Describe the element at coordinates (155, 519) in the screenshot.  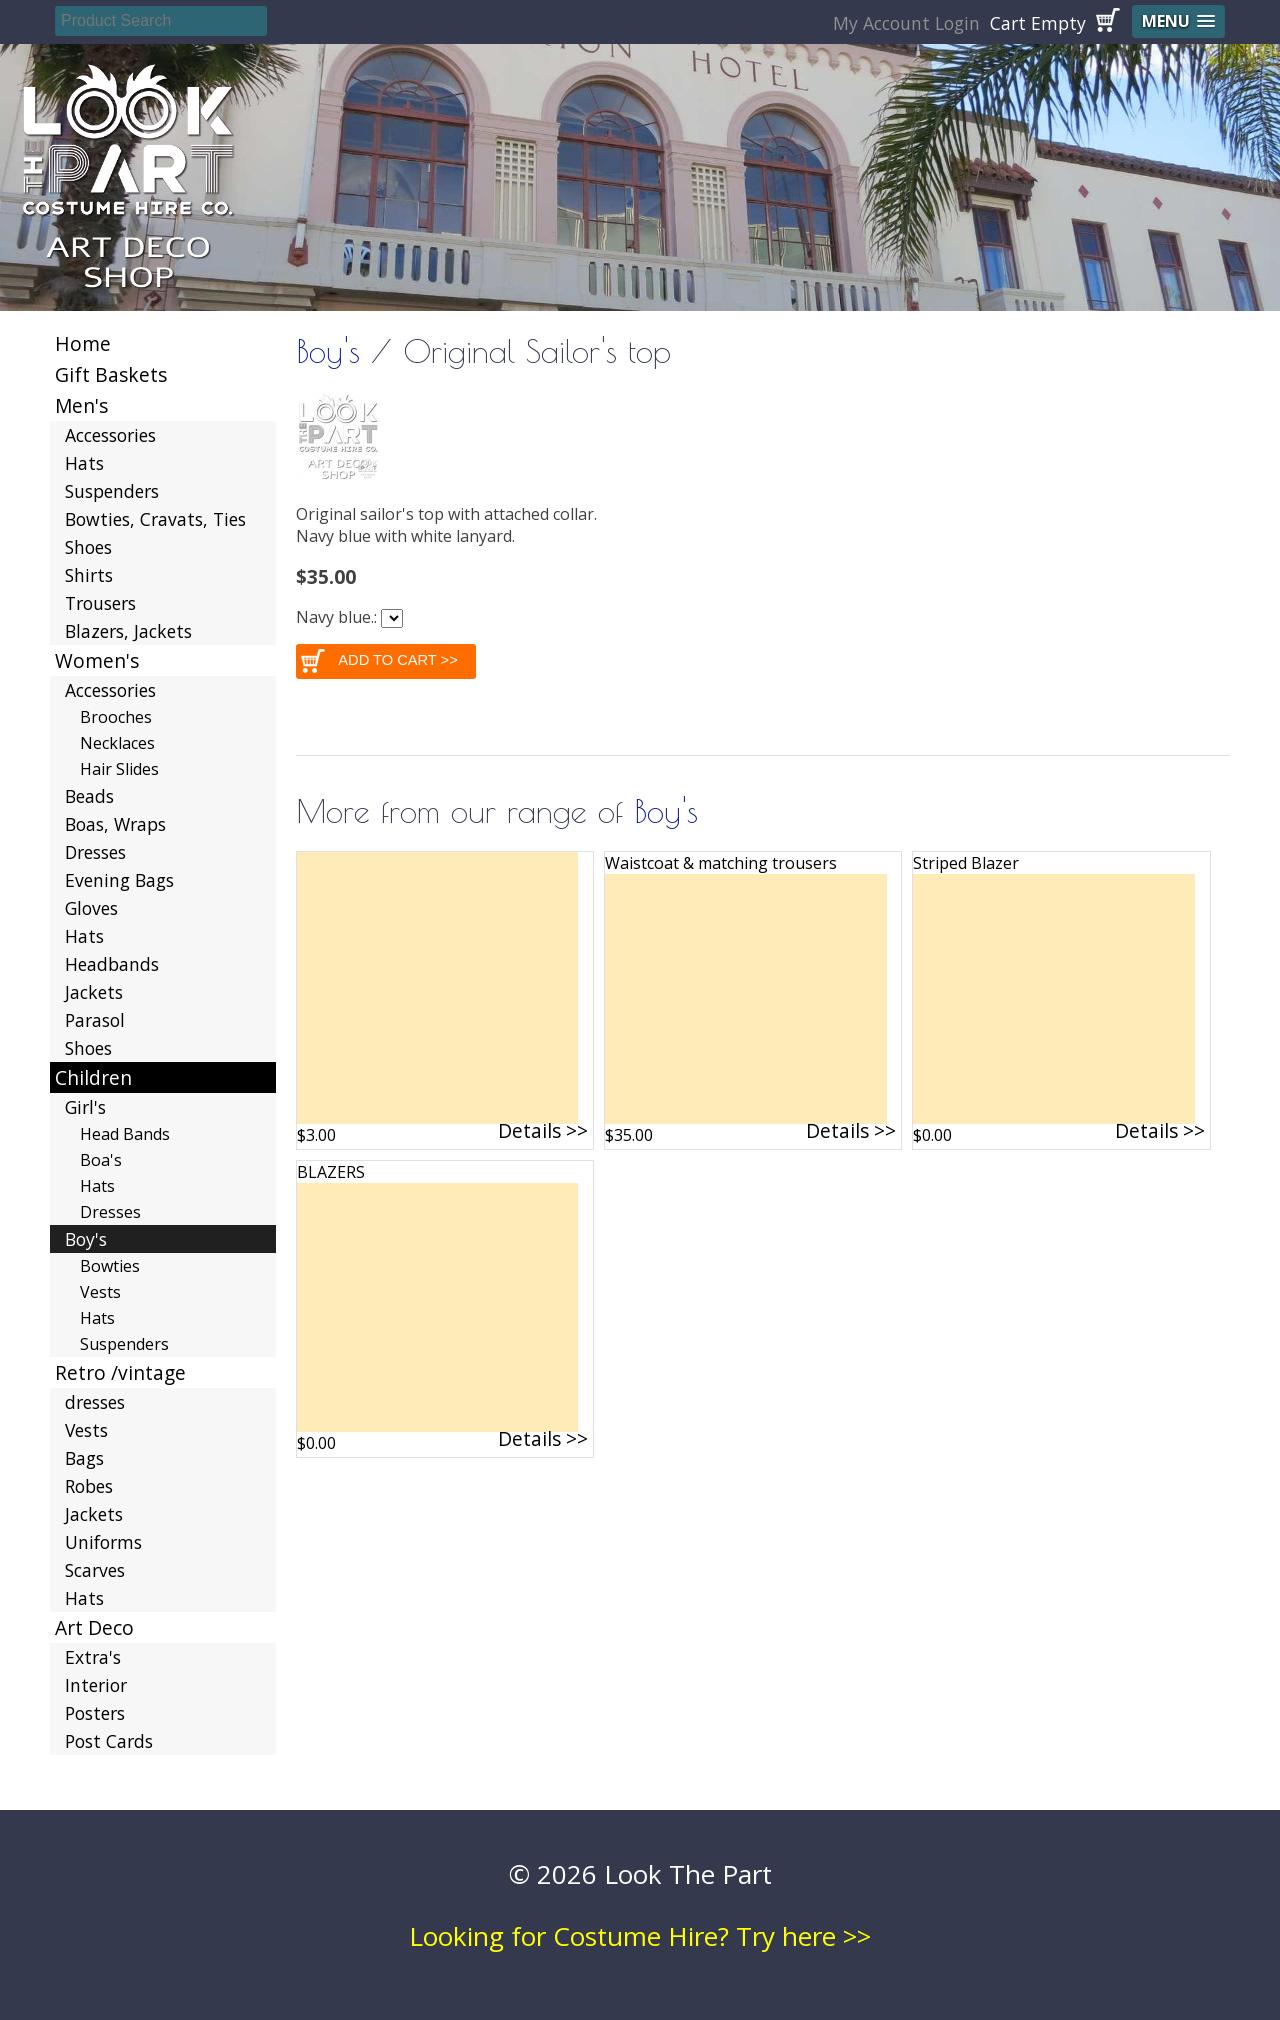
I see `Bowties, Cravats, Ties` at that location.